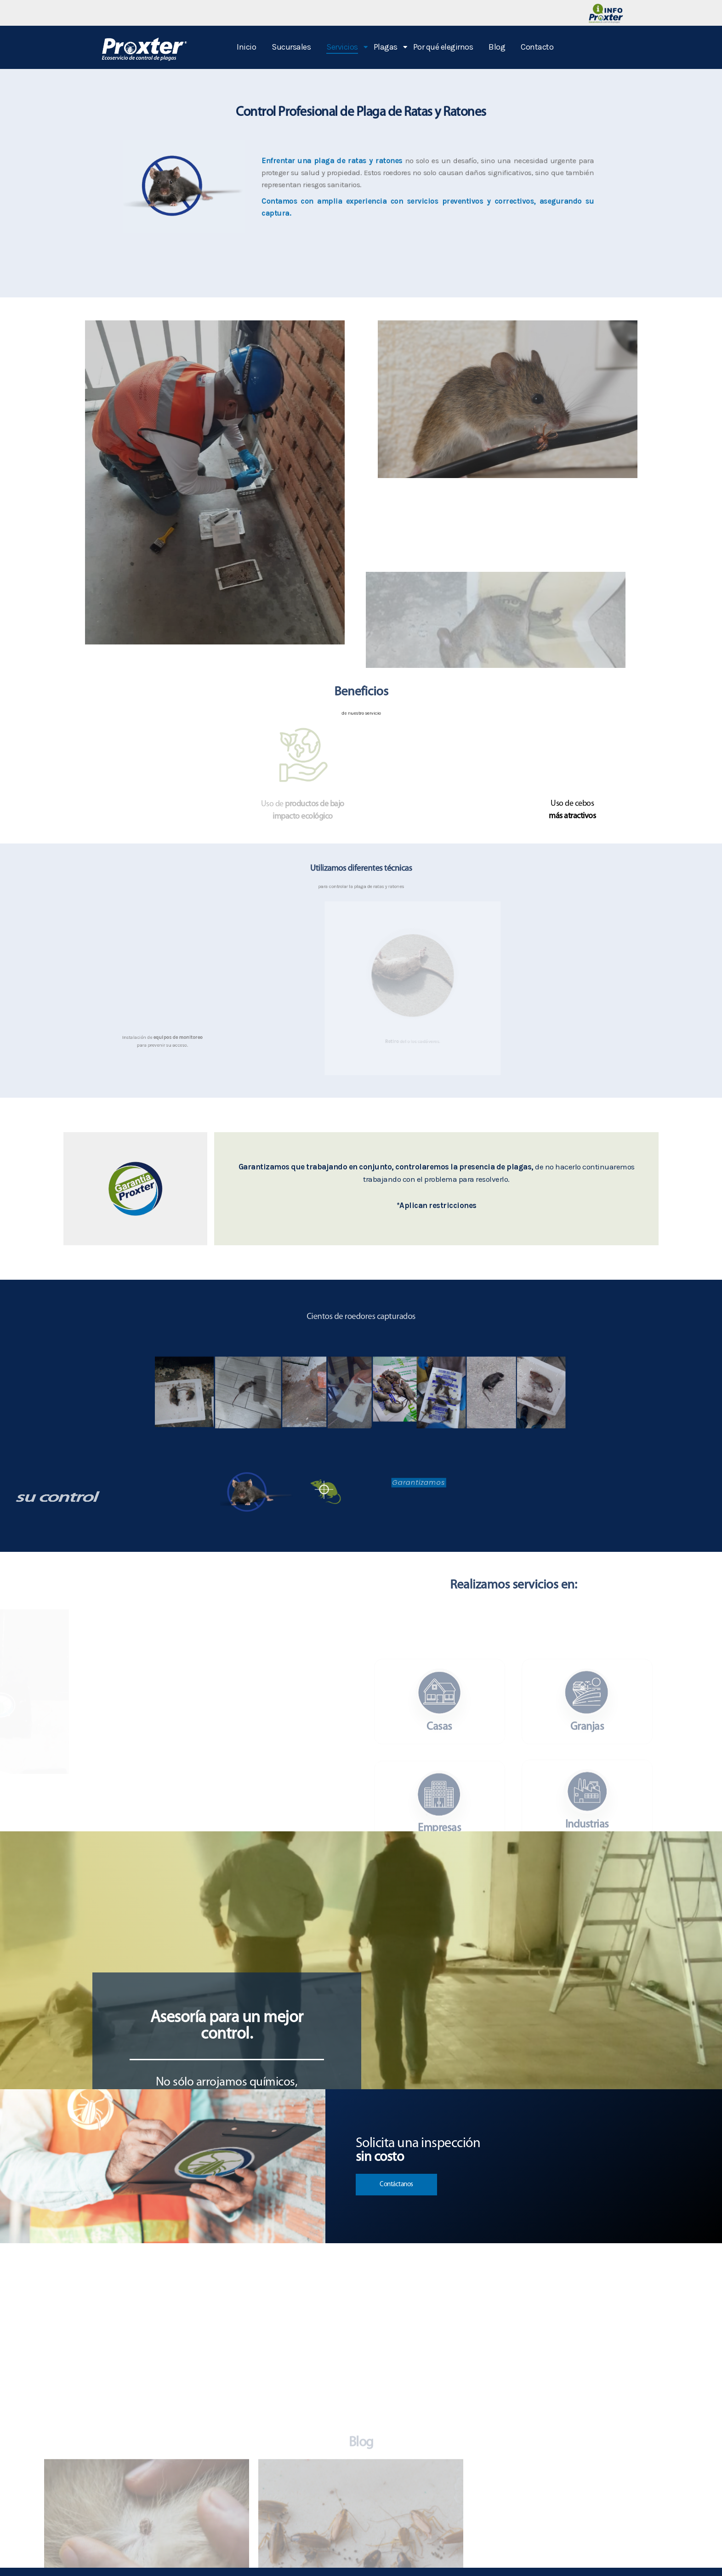  I want to click on Inicio, so click(246, 47).